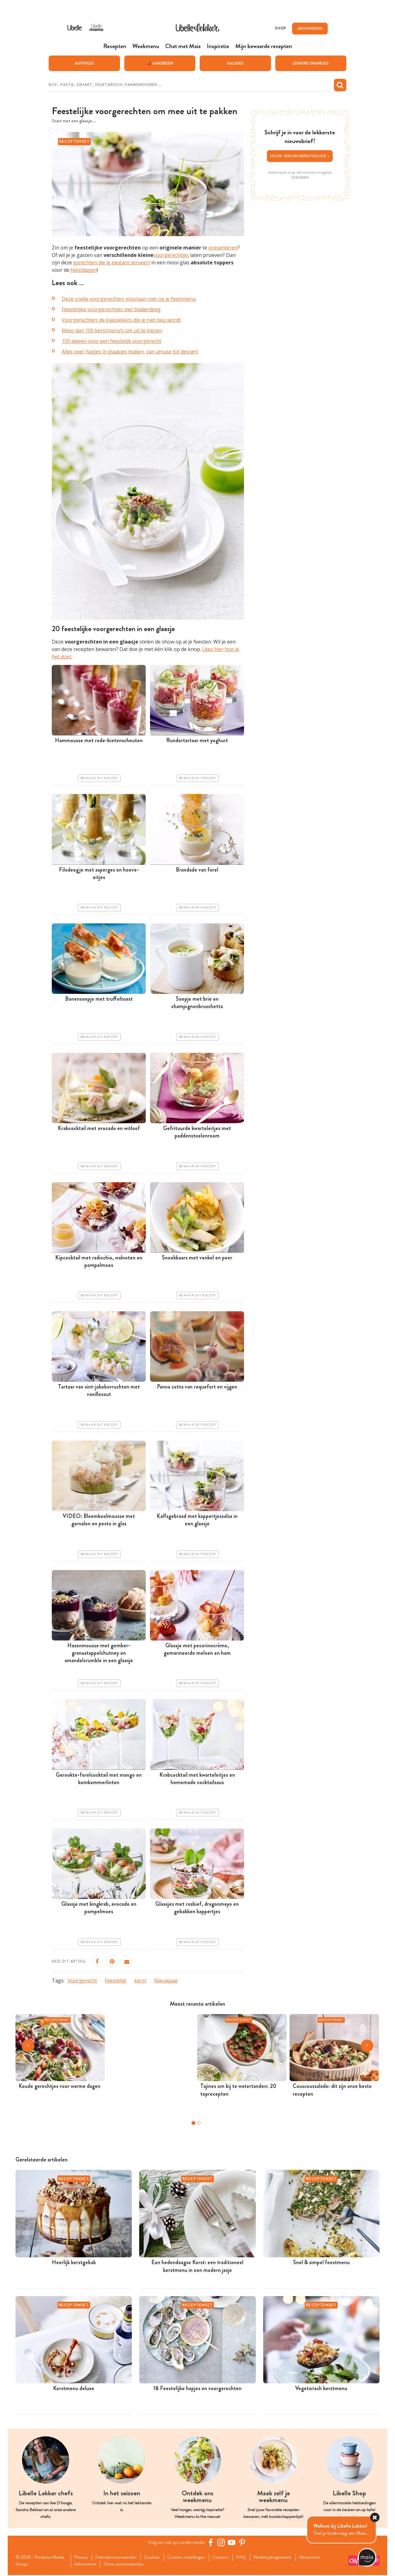  Describe the element at coordinates (99, 778) in the screenshot. I see `Bewaar dit recept` at that location.